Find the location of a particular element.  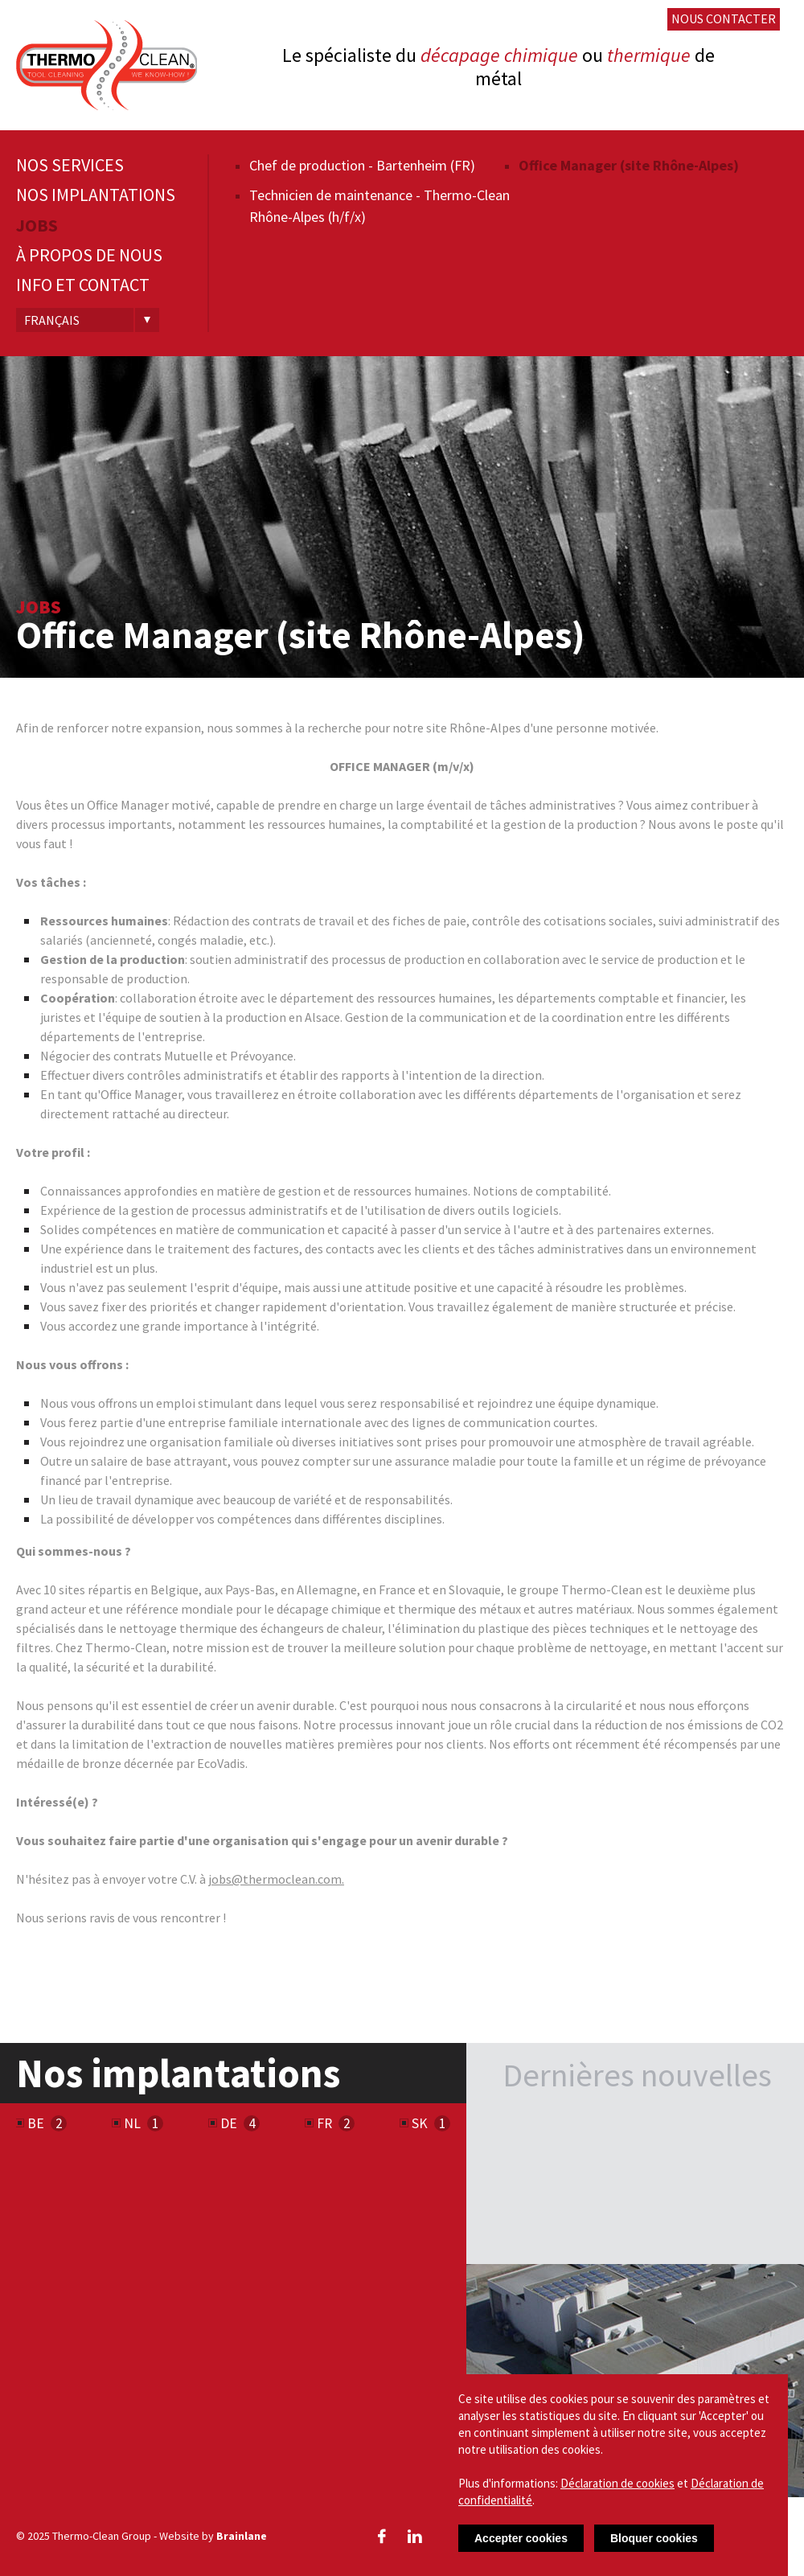

Nous contacter is located at coordinates (723, 18).